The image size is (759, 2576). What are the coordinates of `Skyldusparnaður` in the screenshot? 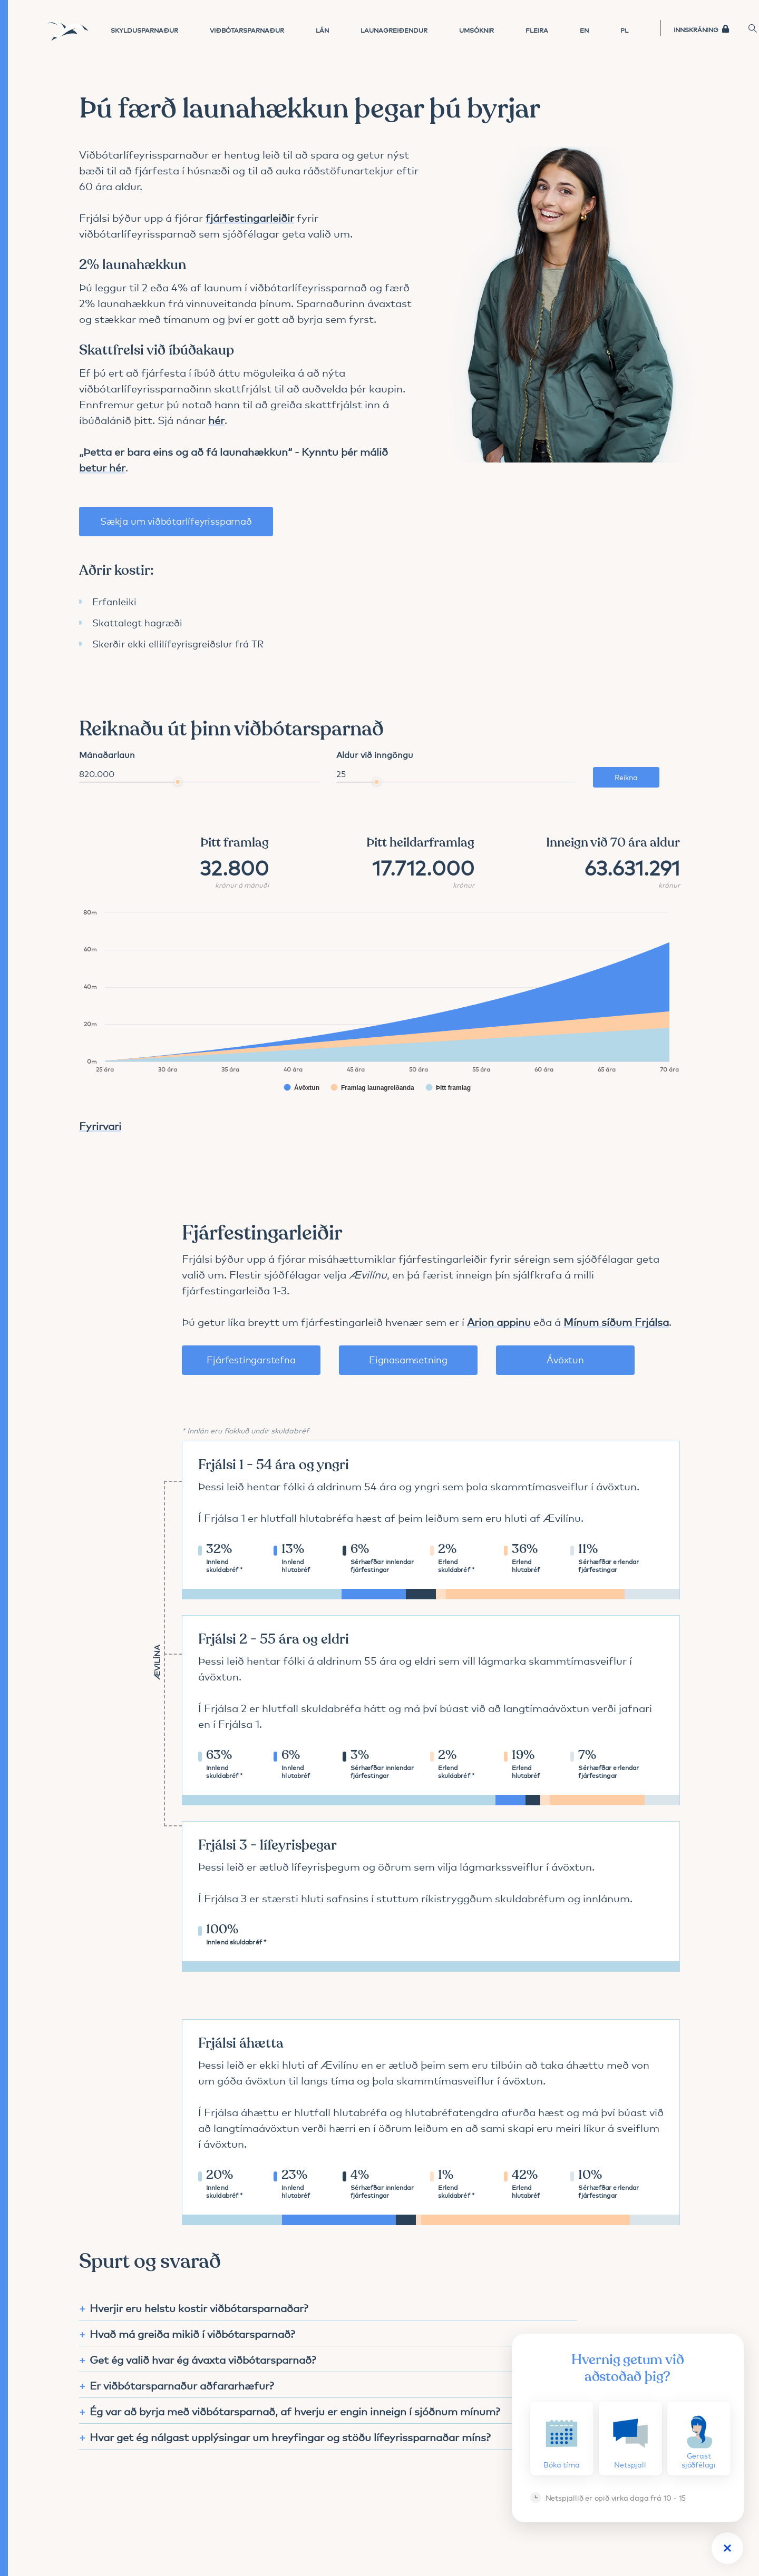 It's located at (144, 30).